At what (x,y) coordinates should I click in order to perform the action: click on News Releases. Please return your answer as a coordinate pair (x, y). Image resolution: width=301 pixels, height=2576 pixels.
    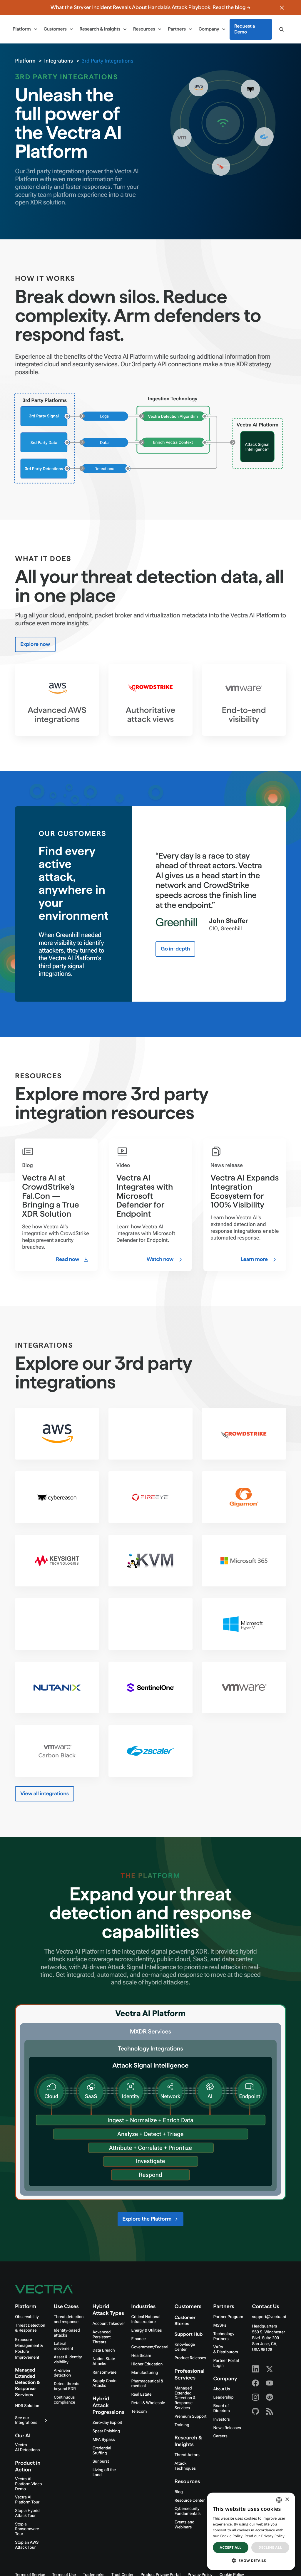
    Looking at the image, I should click on (227, 2428).